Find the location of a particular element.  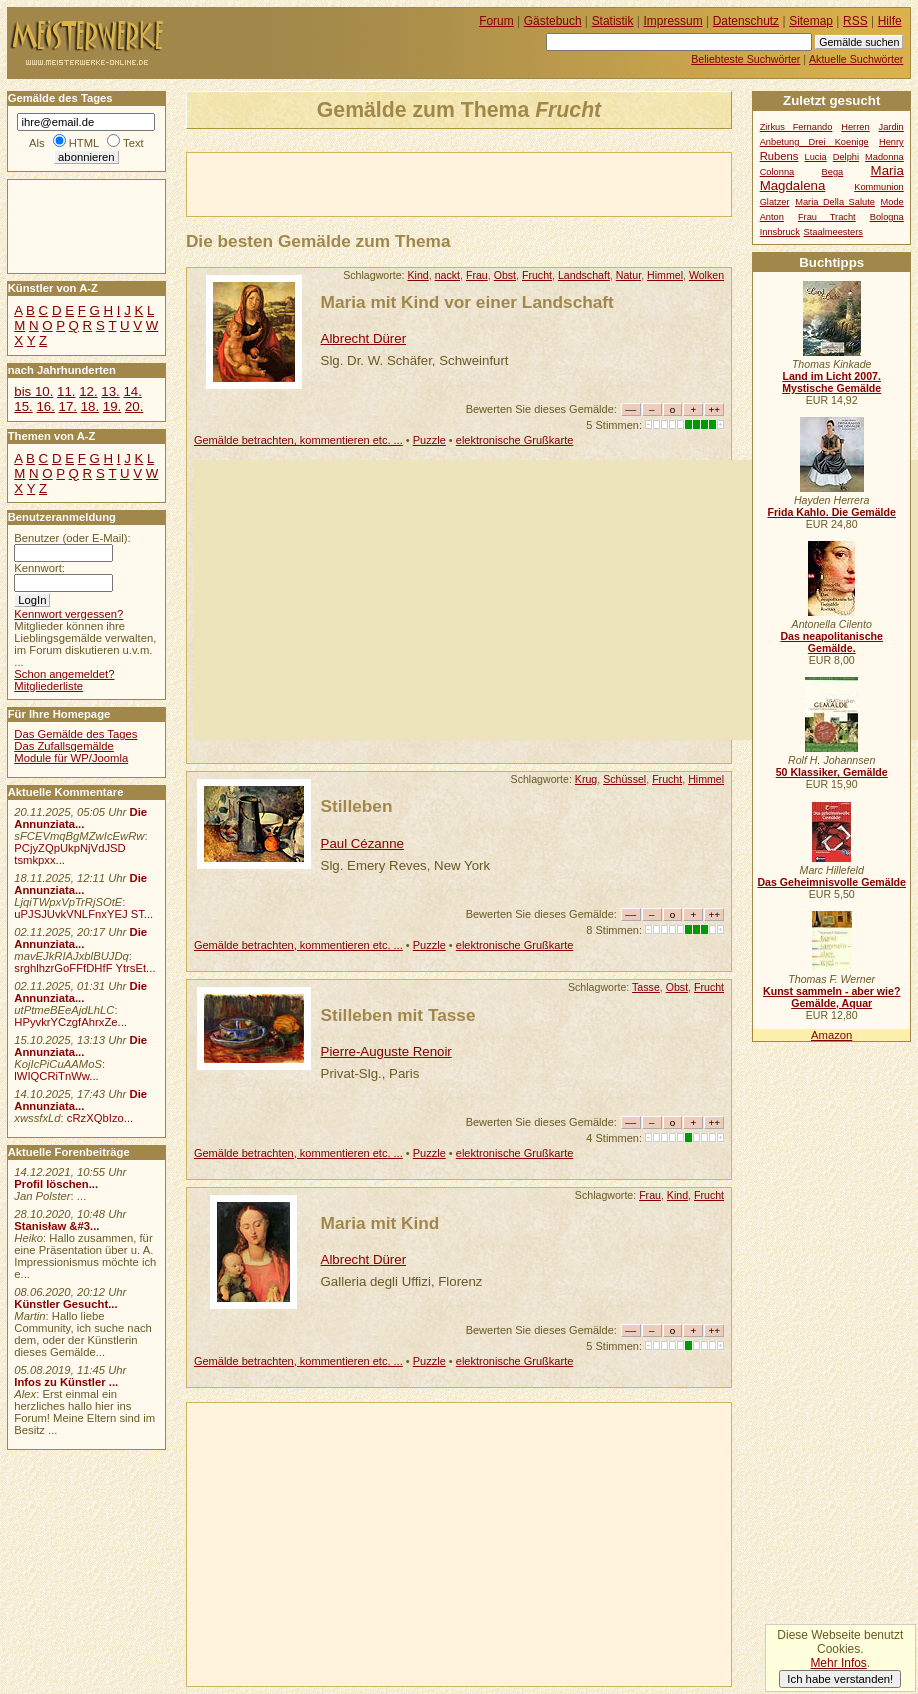

HTML is located at coordinates (84, 143).